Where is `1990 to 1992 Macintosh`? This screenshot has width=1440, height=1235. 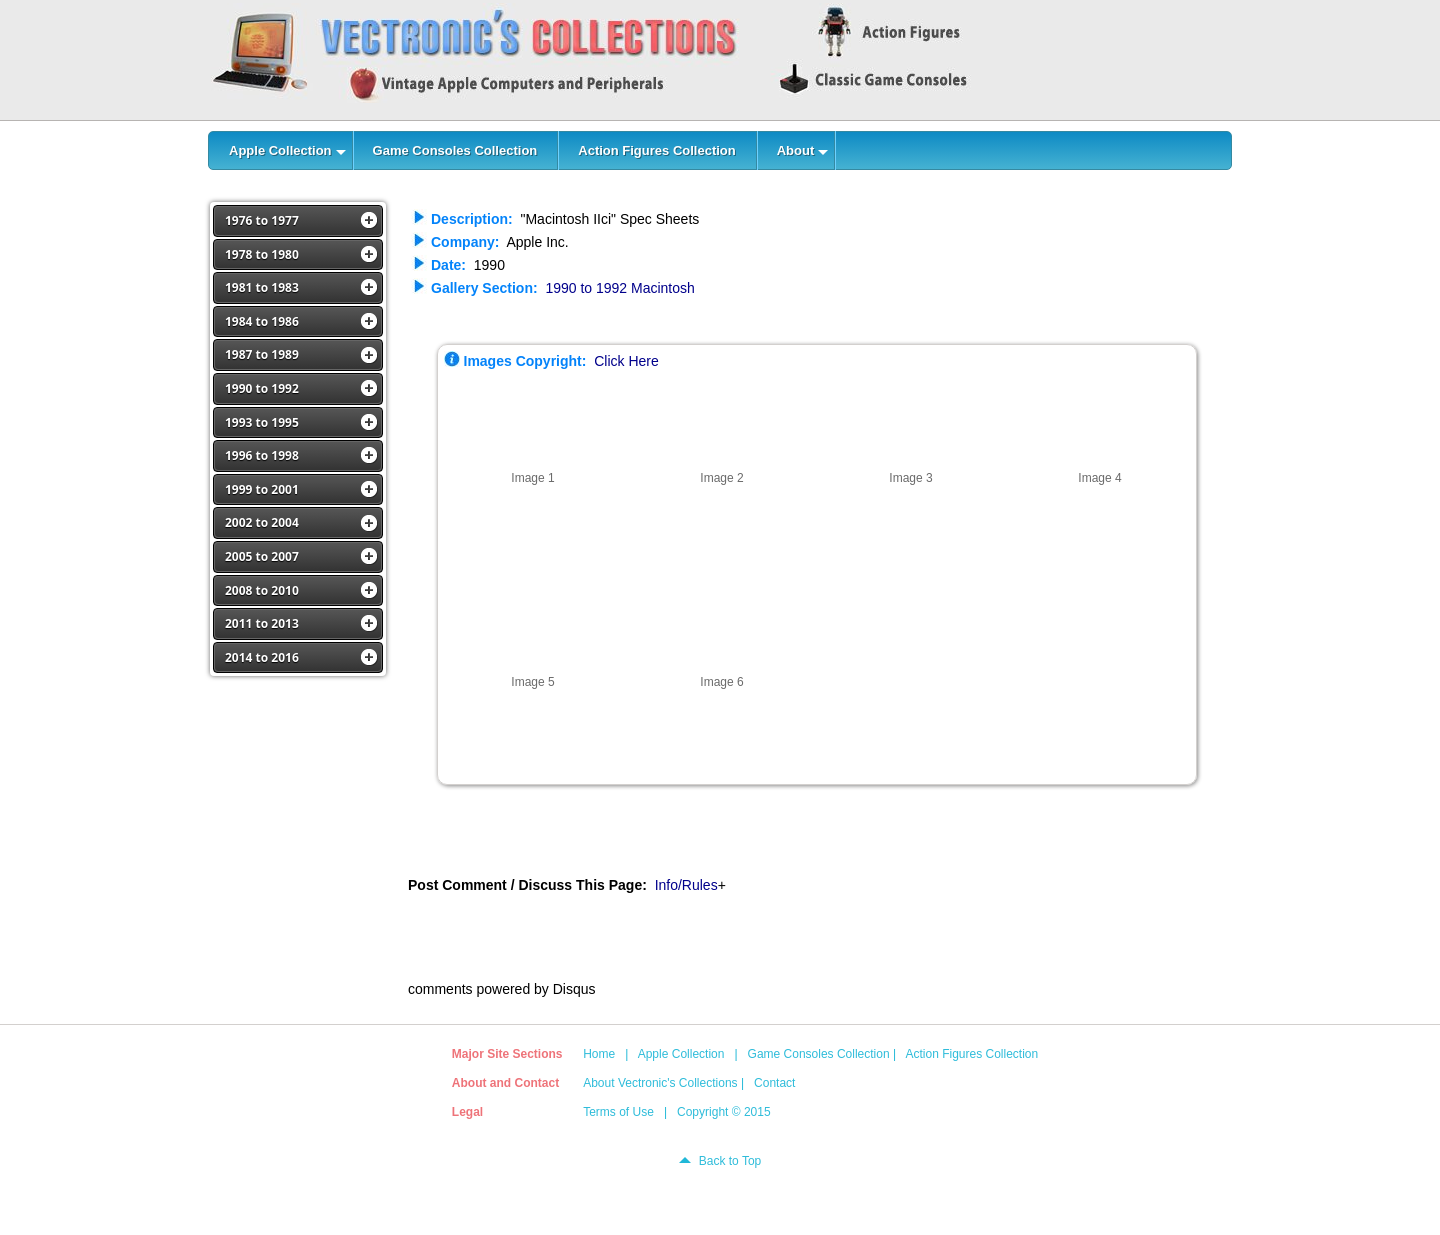 1990 to 1992 Macintosh is located at coordinates (619, 288).